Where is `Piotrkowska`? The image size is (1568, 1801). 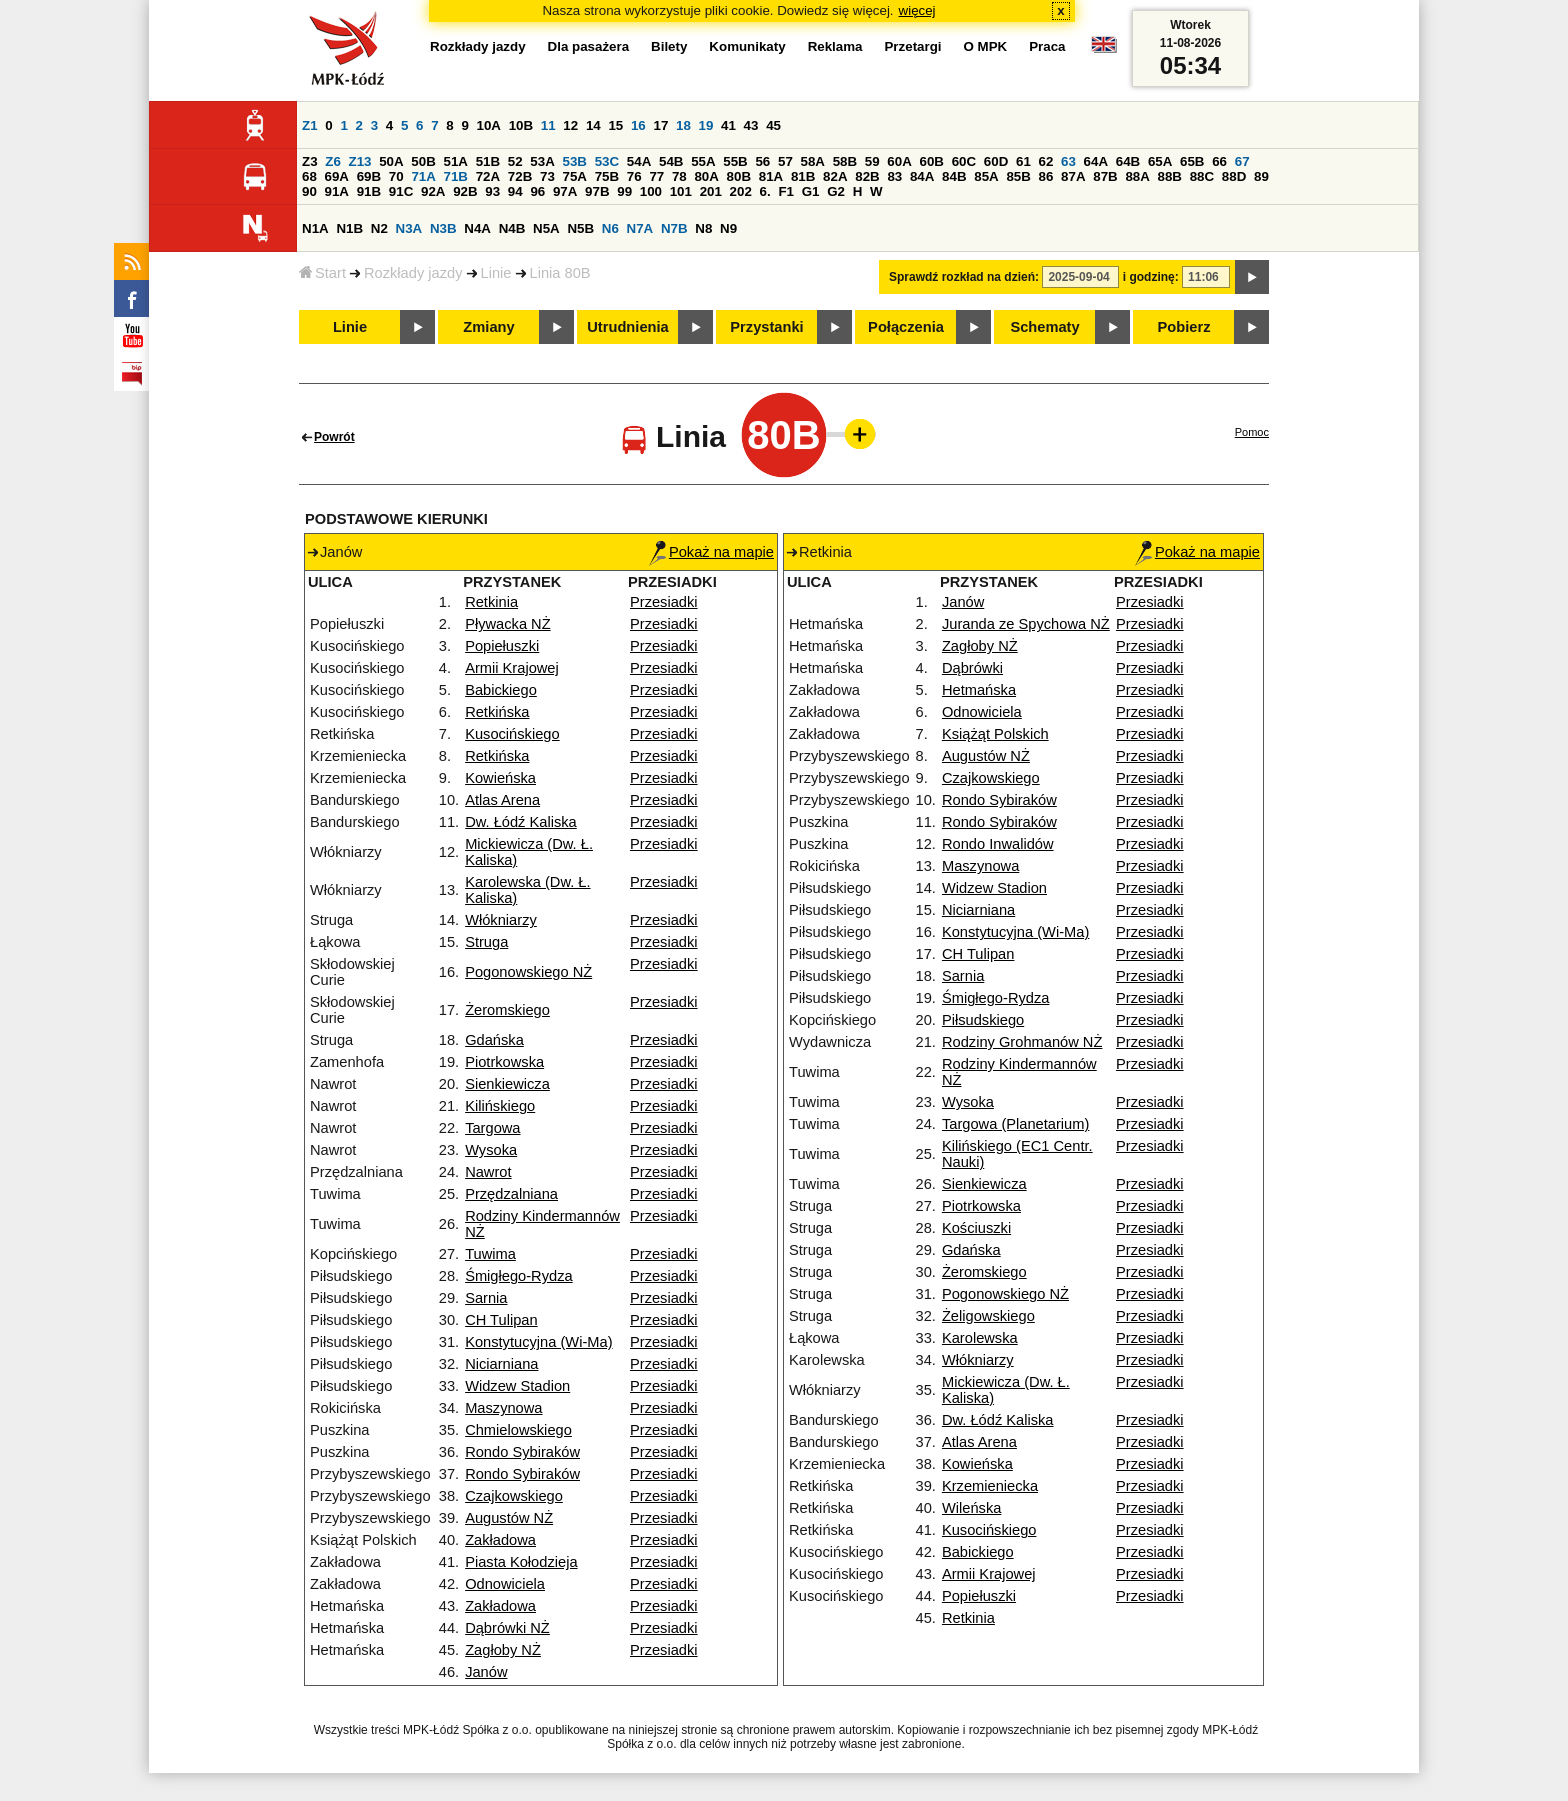 Piotrkowska is located at coordinates (504, 1062).